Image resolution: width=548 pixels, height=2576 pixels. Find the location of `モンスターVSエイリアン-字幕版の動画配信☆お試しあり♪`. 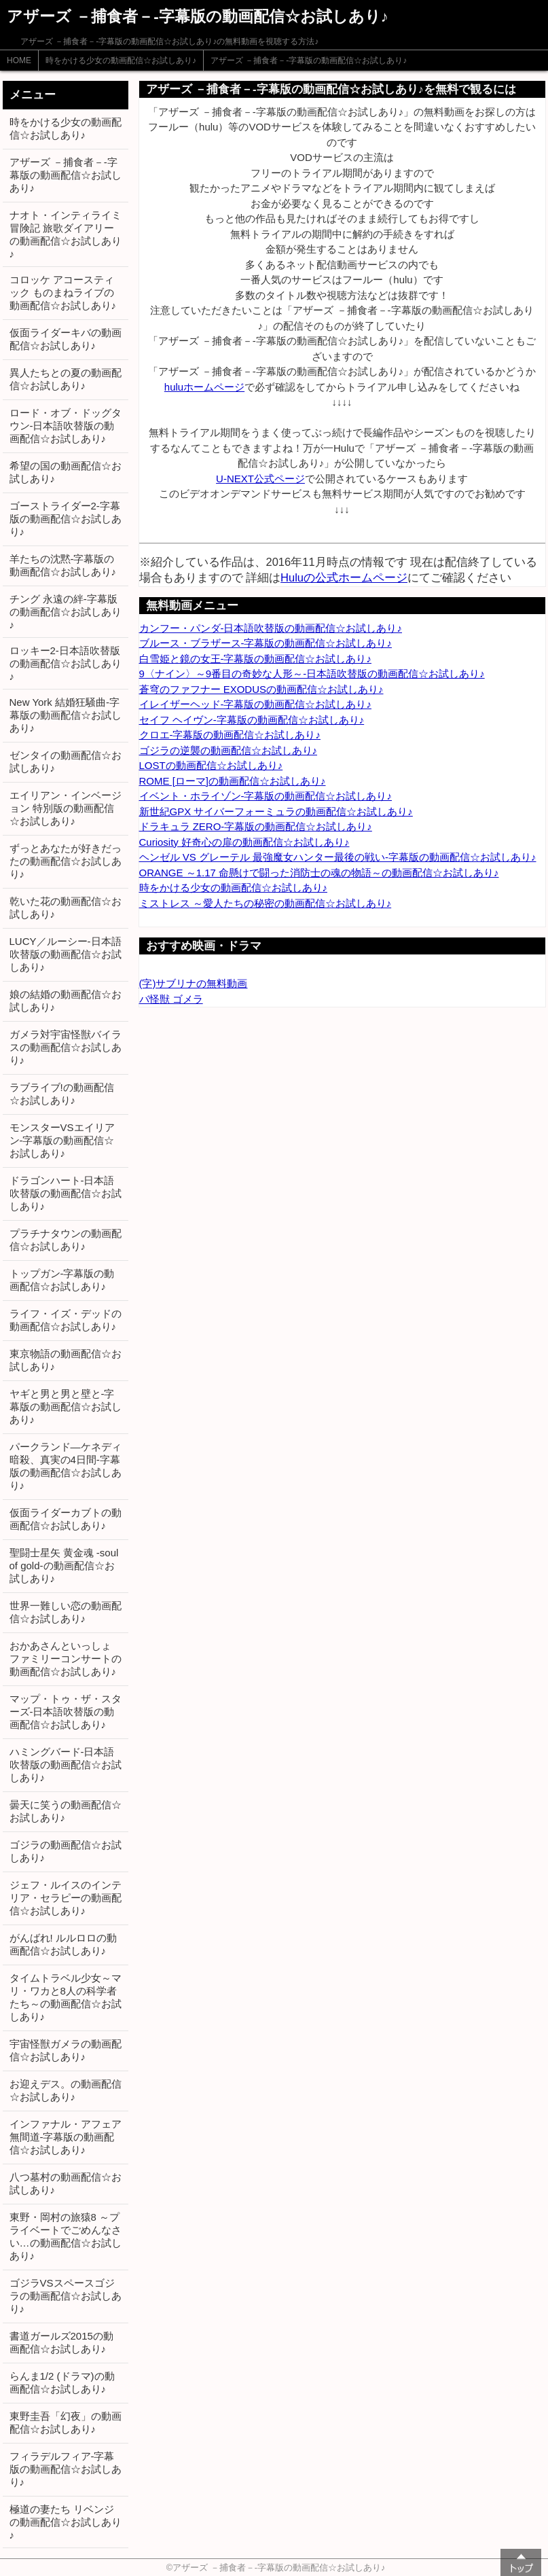

モンスターVSエイリアン-字幕版の動画配信☆お試しあり♪ is located at coordinates (62, 1140).